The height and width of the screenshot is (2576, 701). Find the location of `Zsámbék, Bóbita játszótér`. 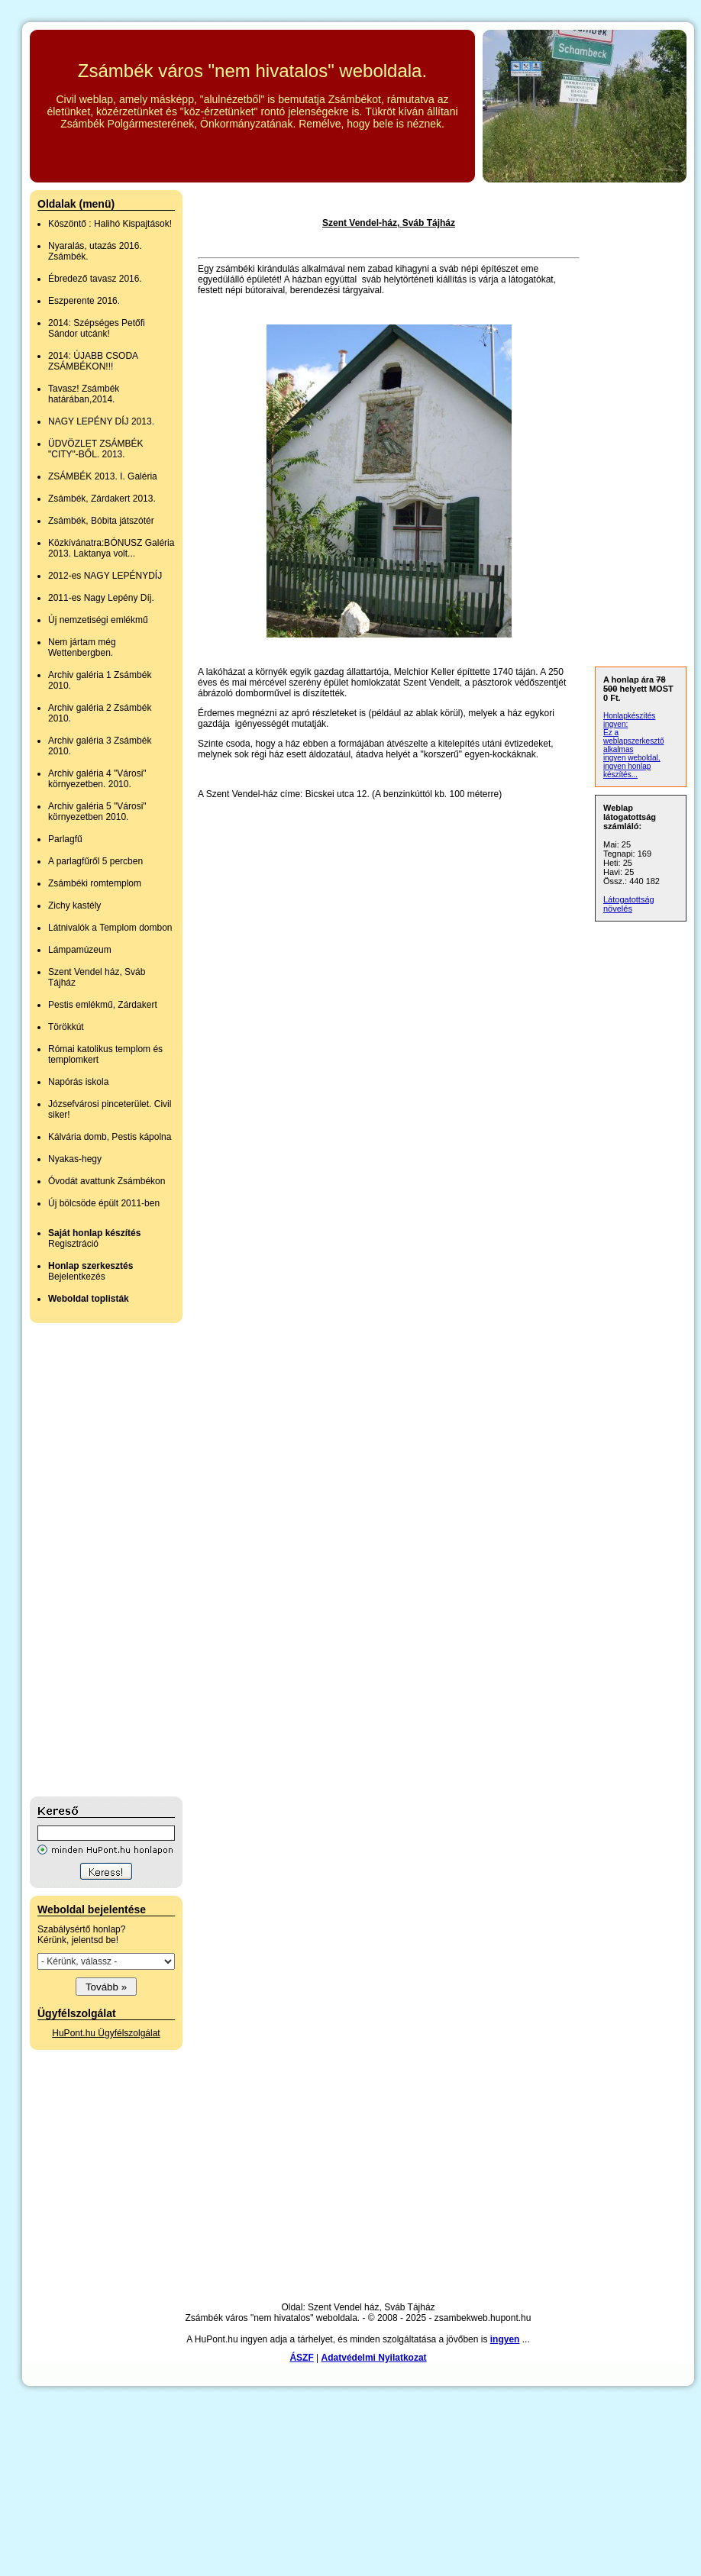

Zsámbék, Bóbita játszótér is located at coordinates (101, 520).